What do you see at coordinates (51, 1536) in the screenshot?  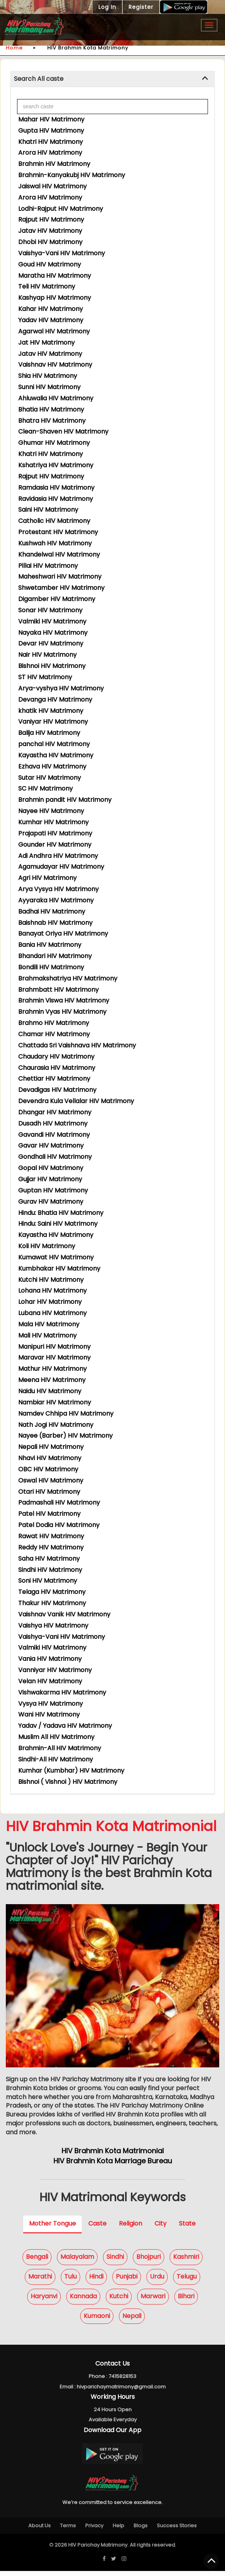 I see `Rawat HIV Matrimony` at bounding box center [51, 1536].